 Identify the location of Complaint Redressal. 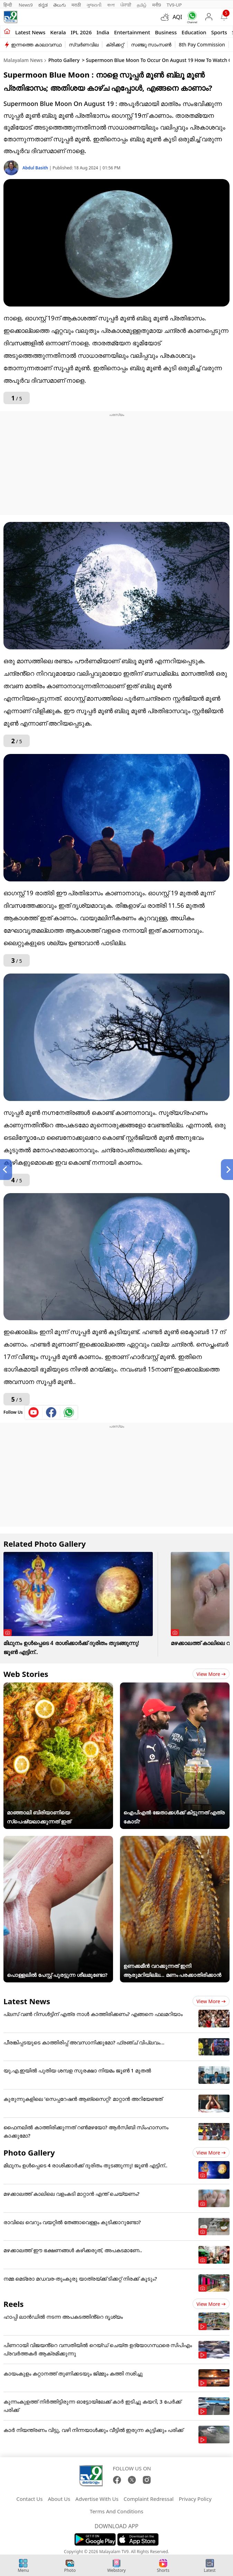
(149, 2498).